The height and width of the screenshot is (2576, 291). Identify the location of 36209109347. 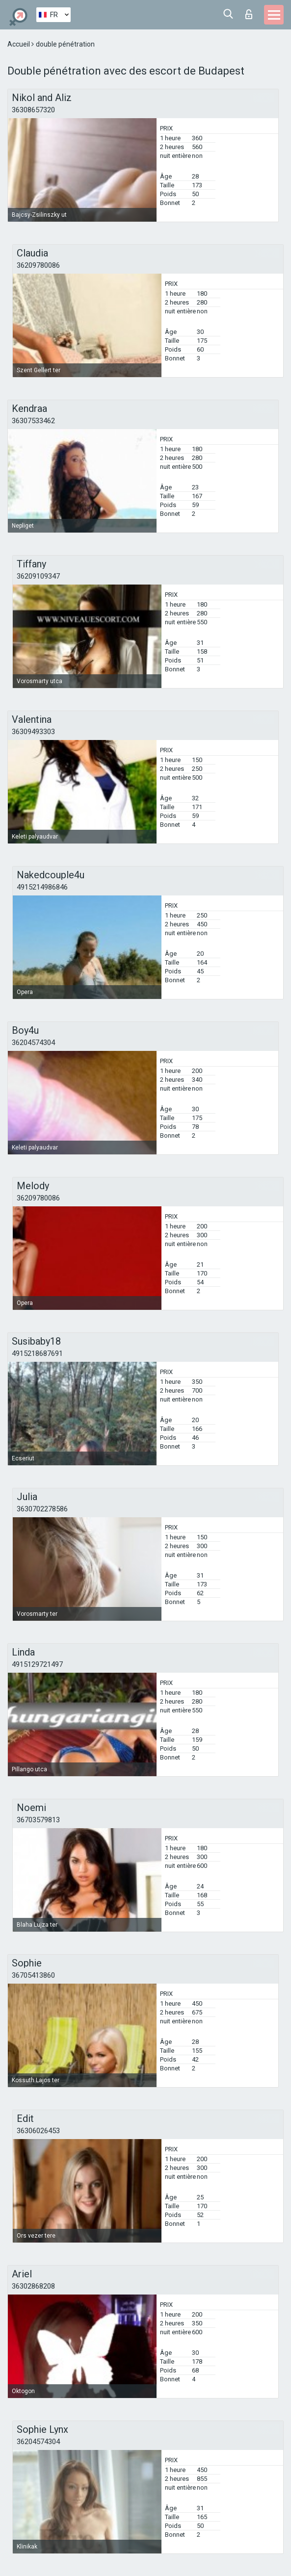
(38, 576).